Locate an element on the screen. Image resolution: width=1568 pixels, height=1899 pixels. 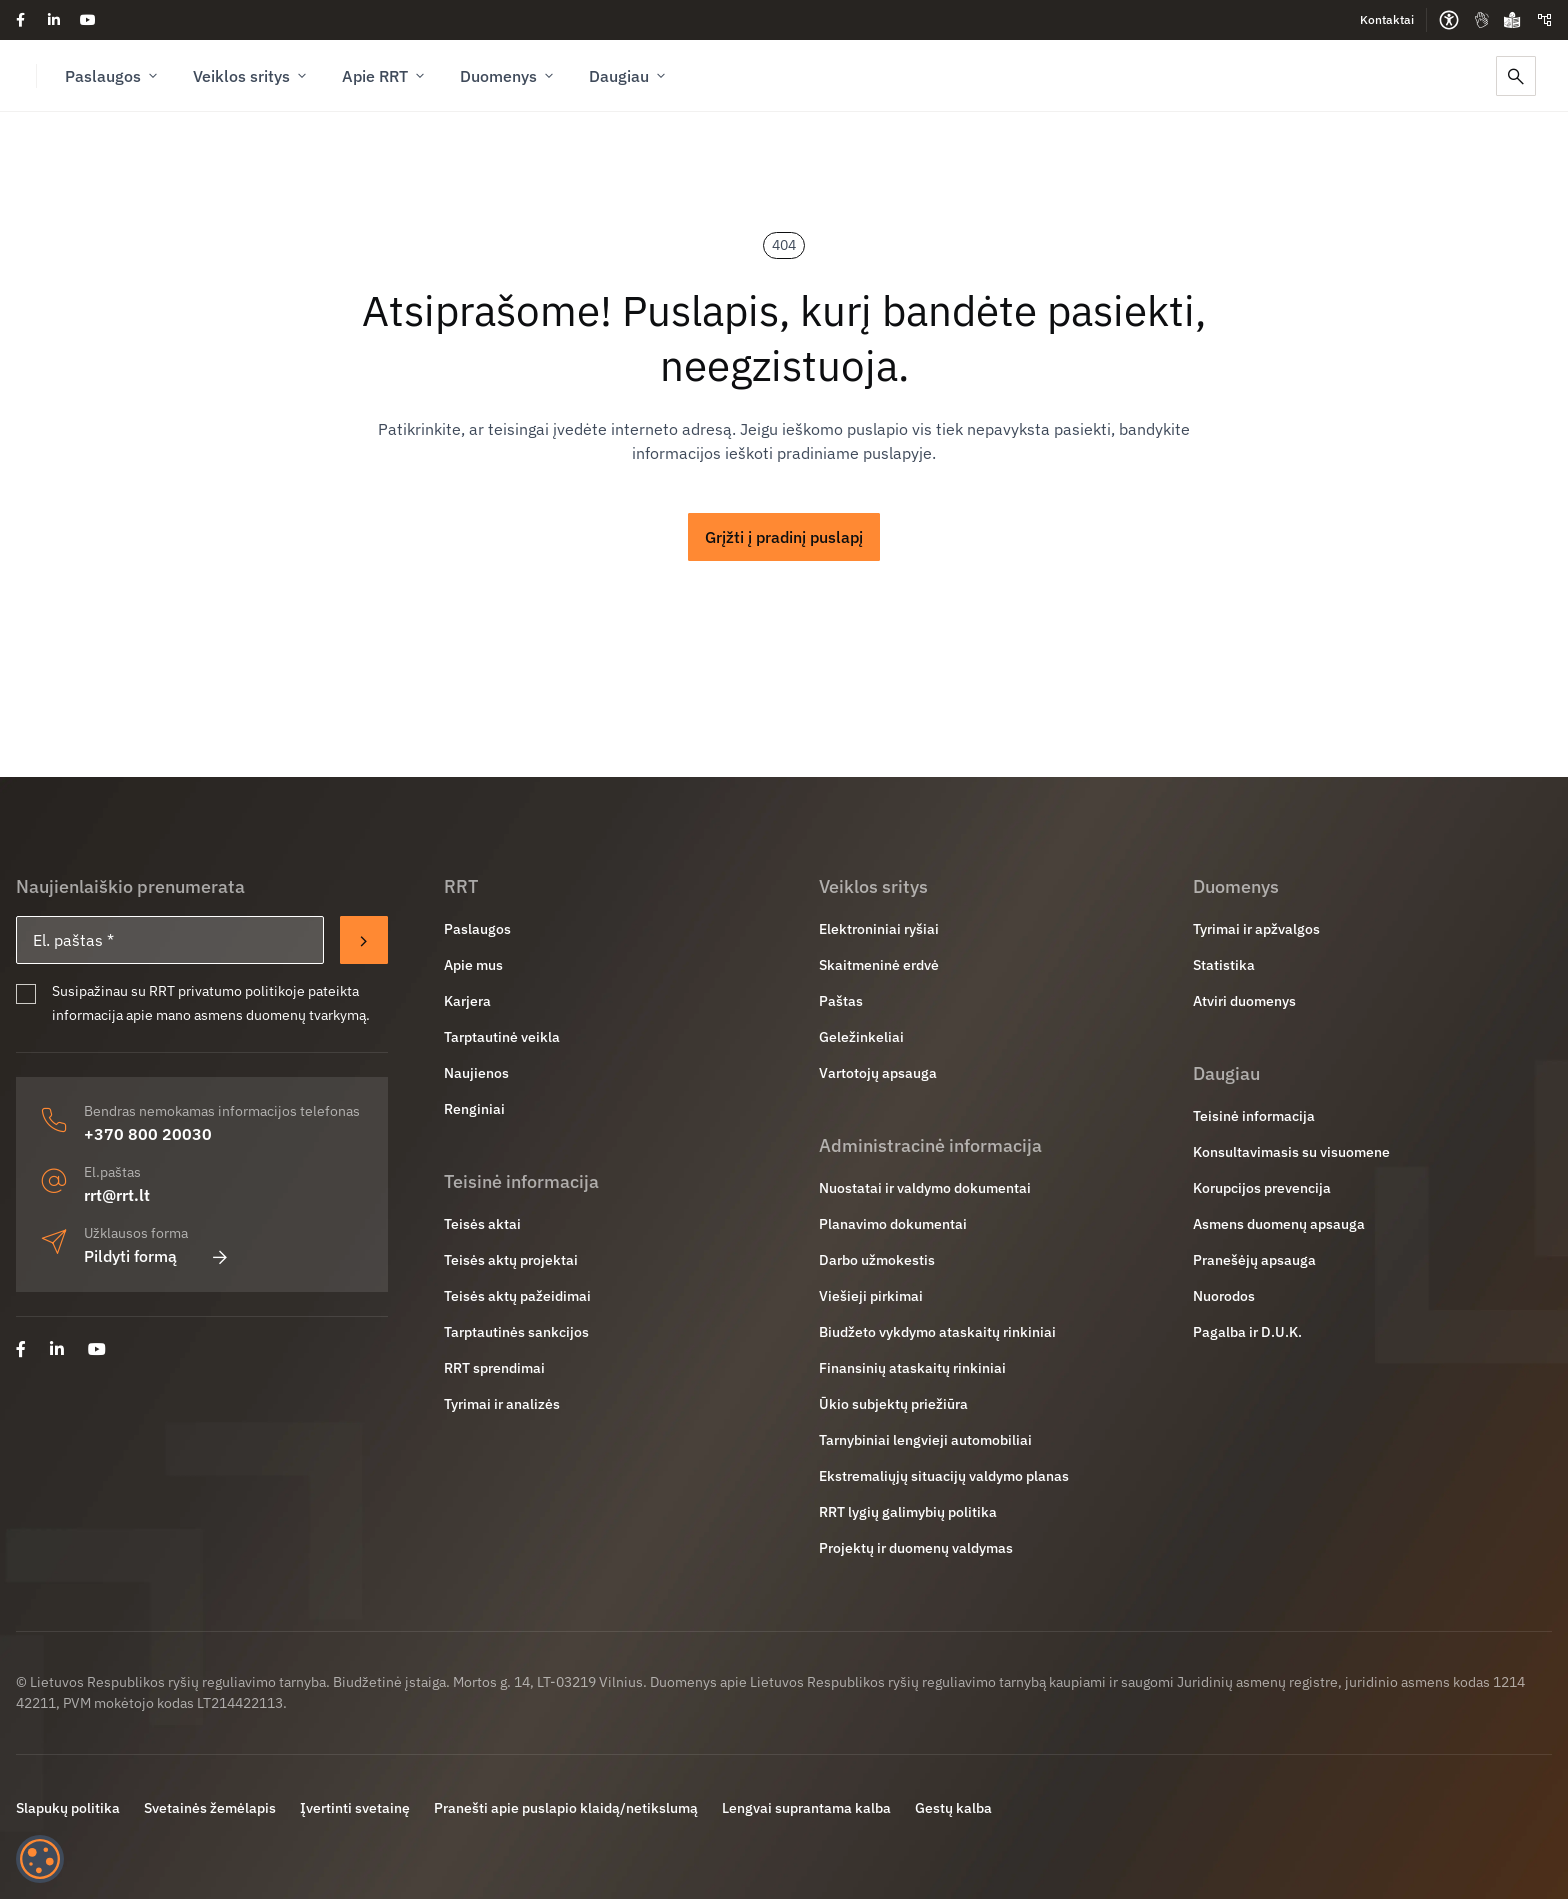
Tarnybiniai lengvieji automobiliai is located at coordinates (925, 1440).